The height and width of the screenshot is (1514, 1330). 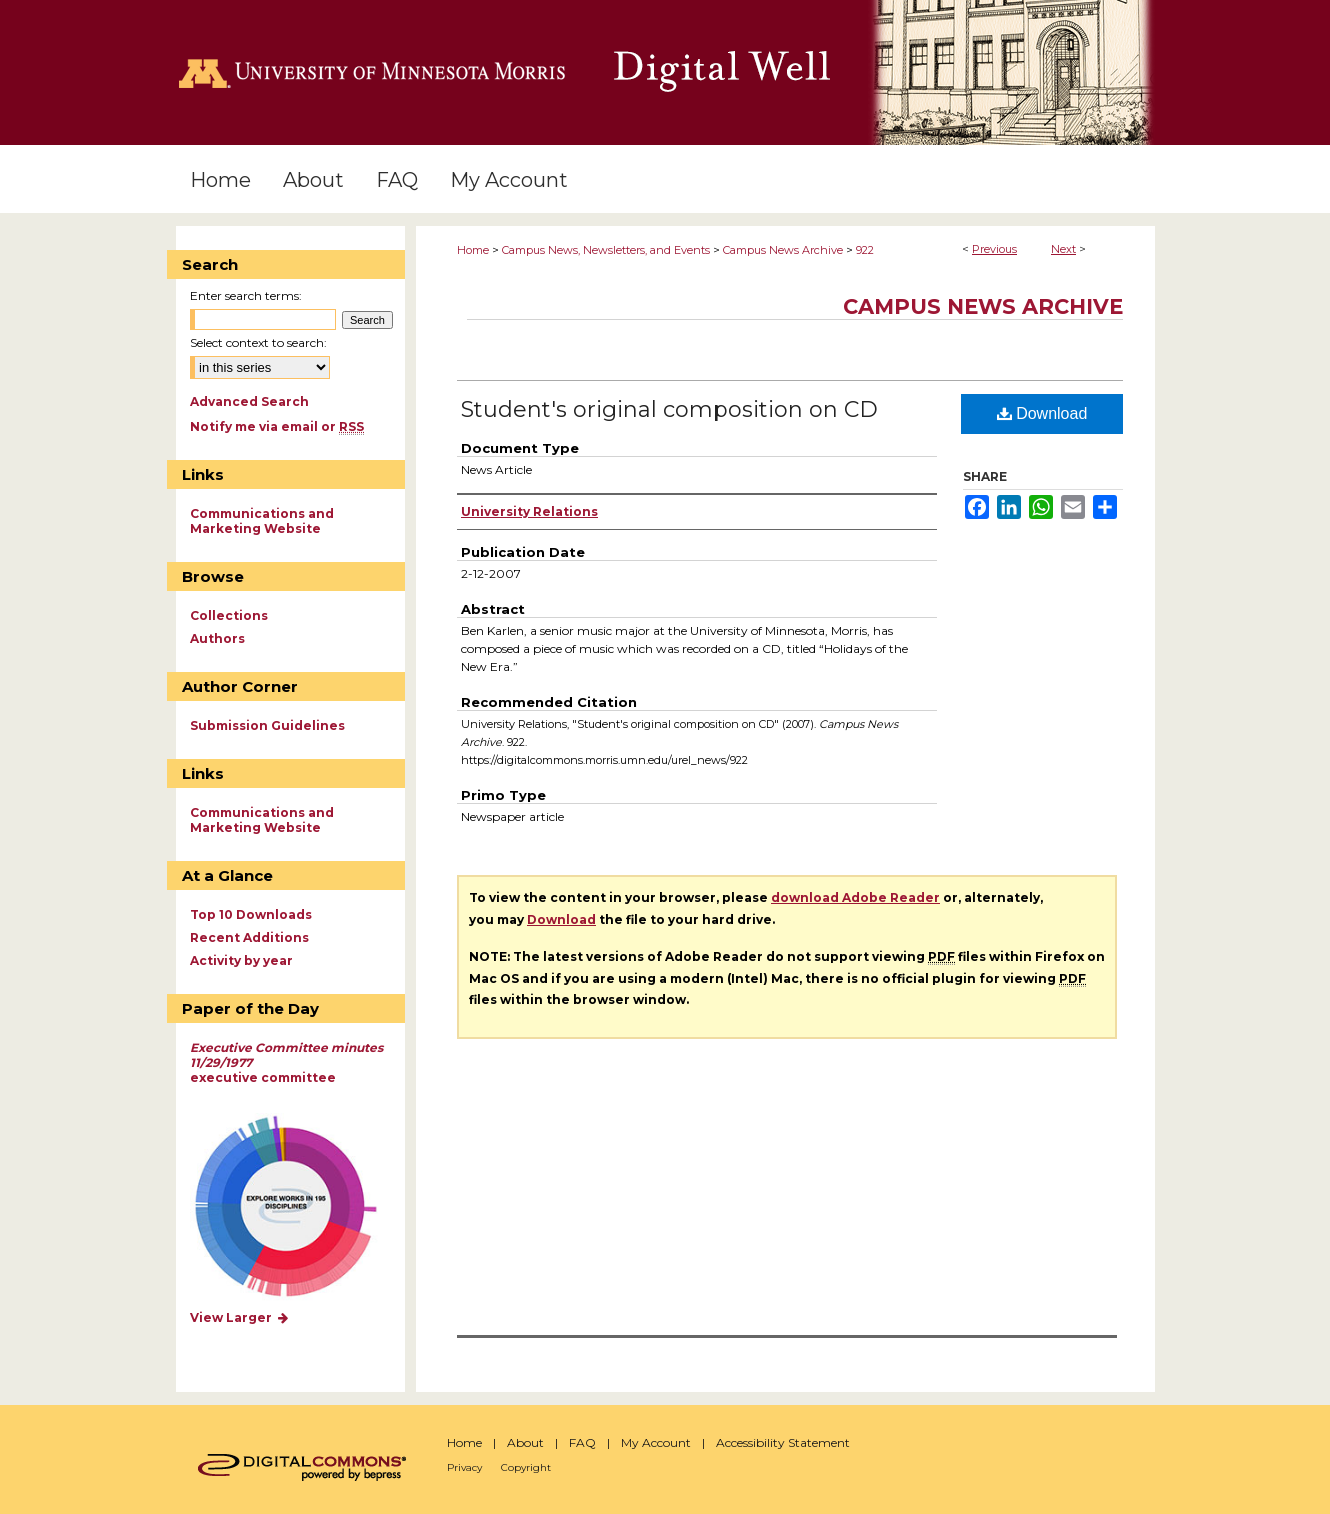 I want to click on Submission Guidelines, so click(x=267, y=725).